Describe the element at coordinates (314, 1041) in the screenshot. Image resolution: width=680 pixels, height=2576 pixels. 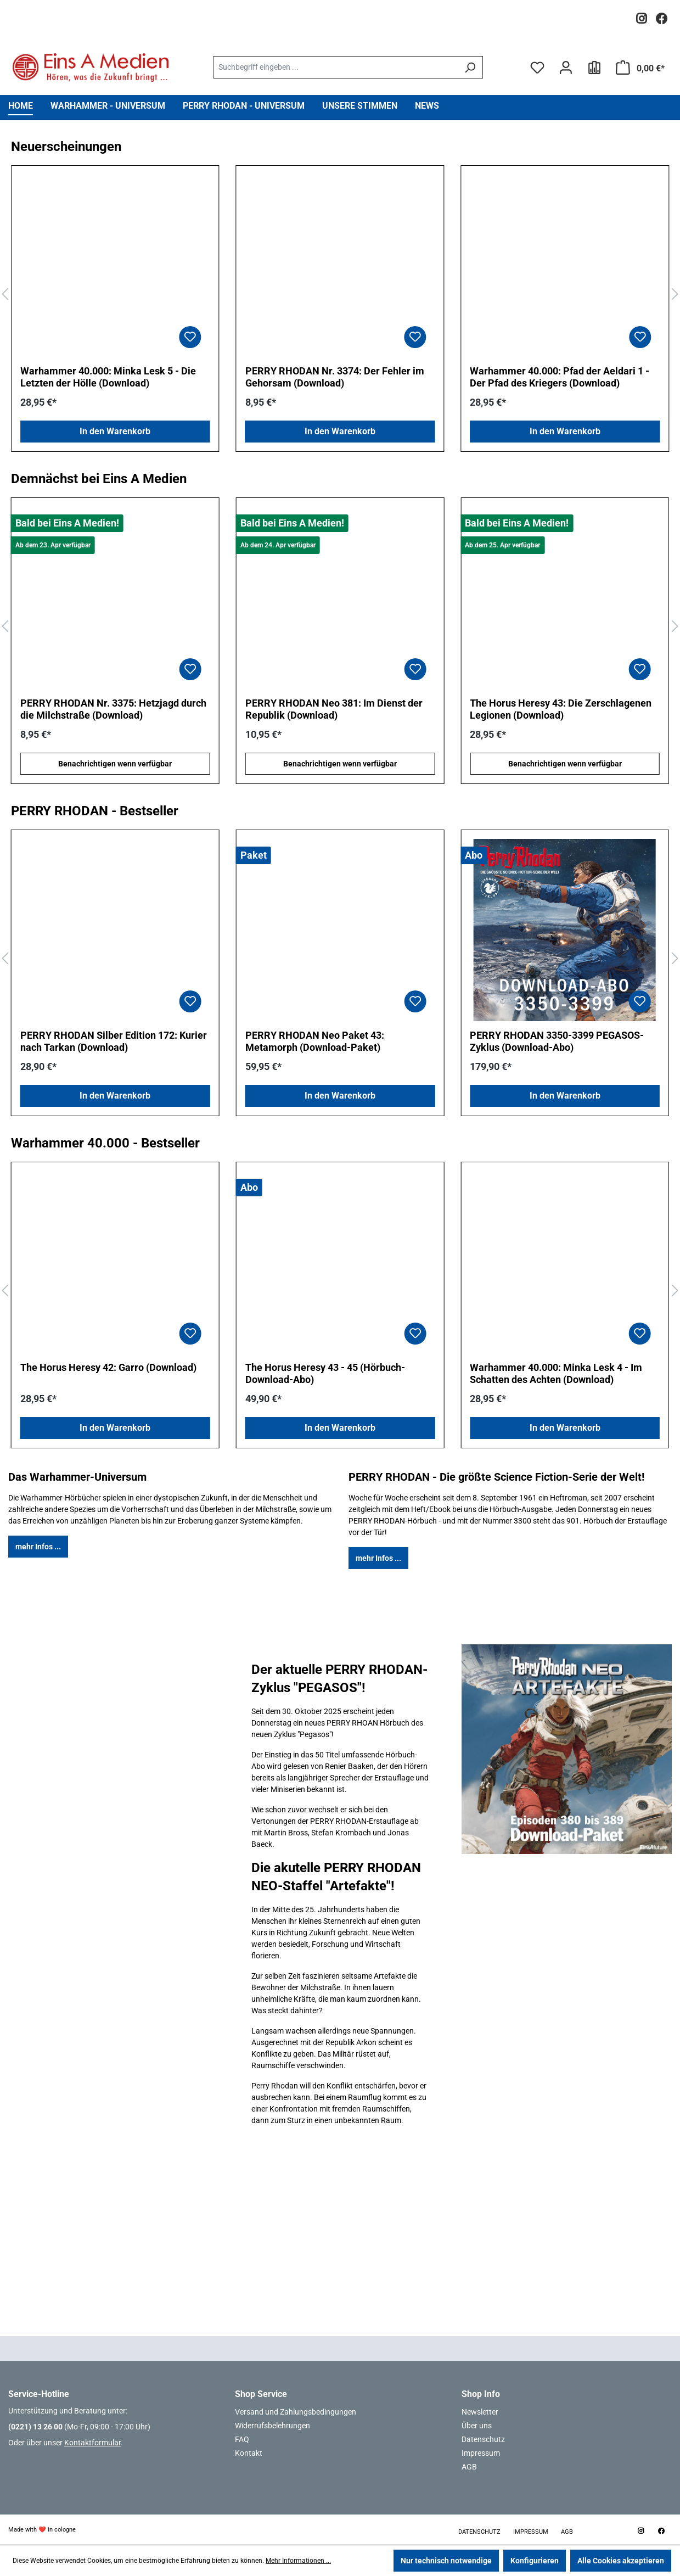
I see `PERRY RHODAN Neo Paket 43: Metamorph (Download-Paket)` at that location.